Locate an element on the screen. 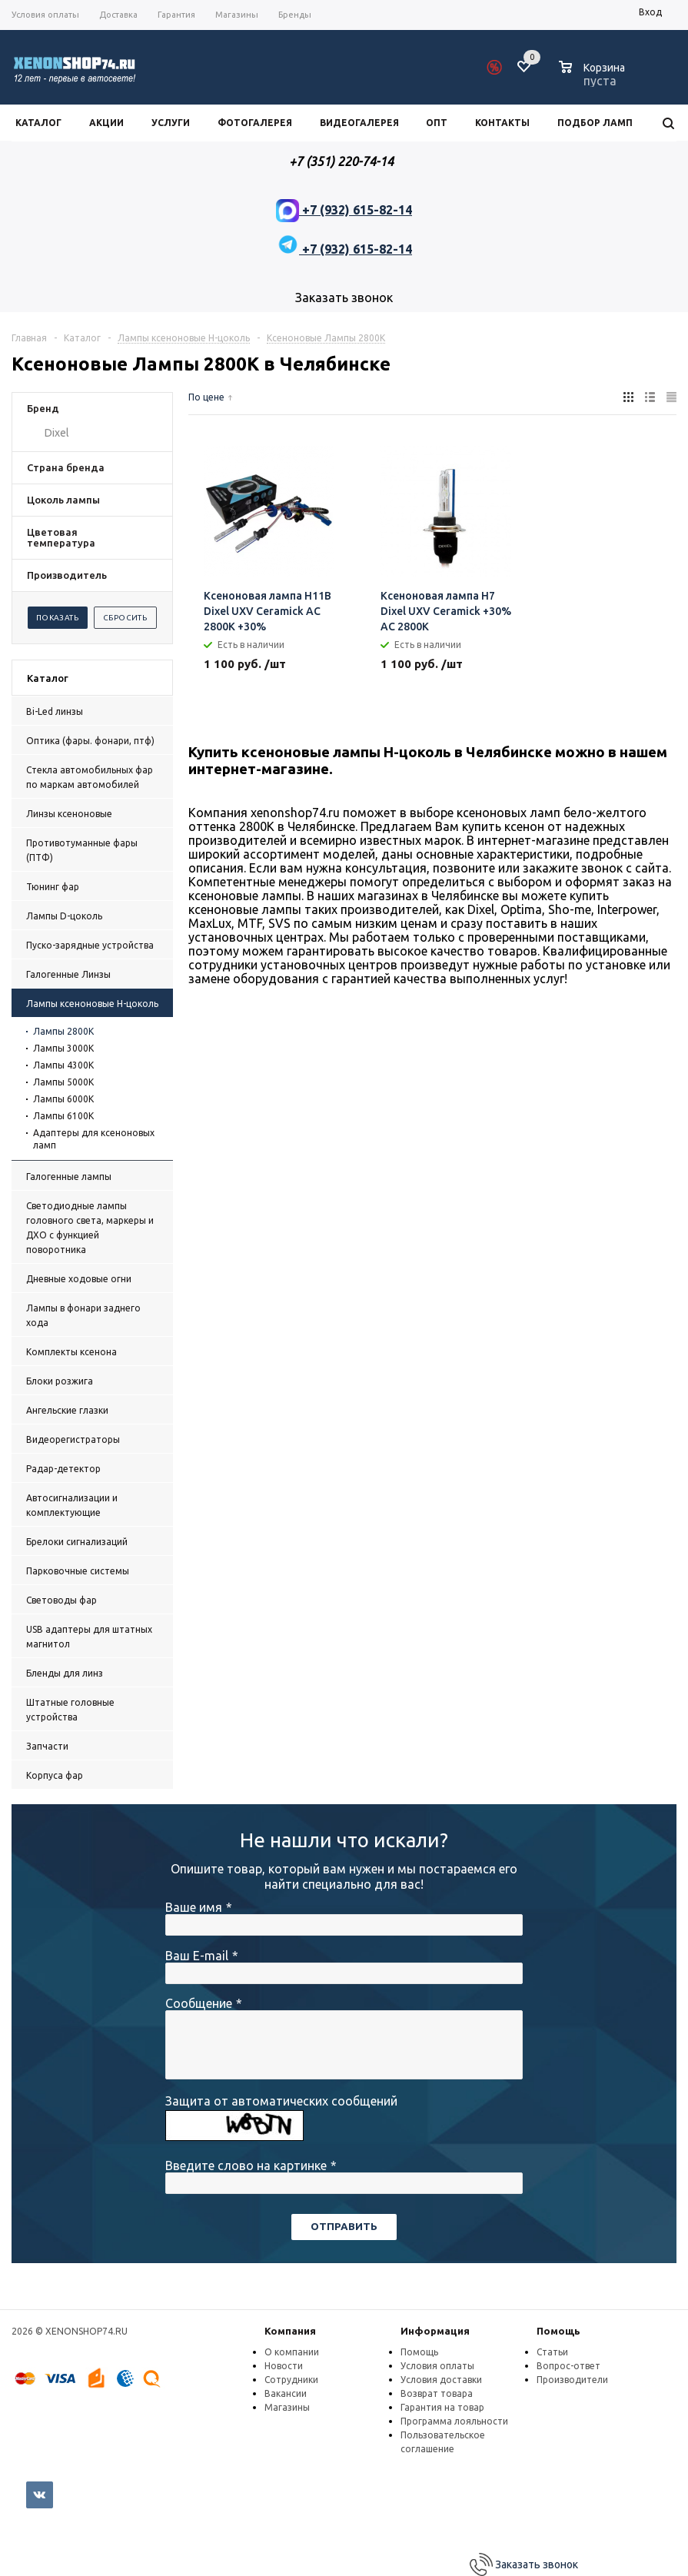 The width and height of the screenshot is (688, 2576). Лампы 5000К is located at coordinates (63, 1082).